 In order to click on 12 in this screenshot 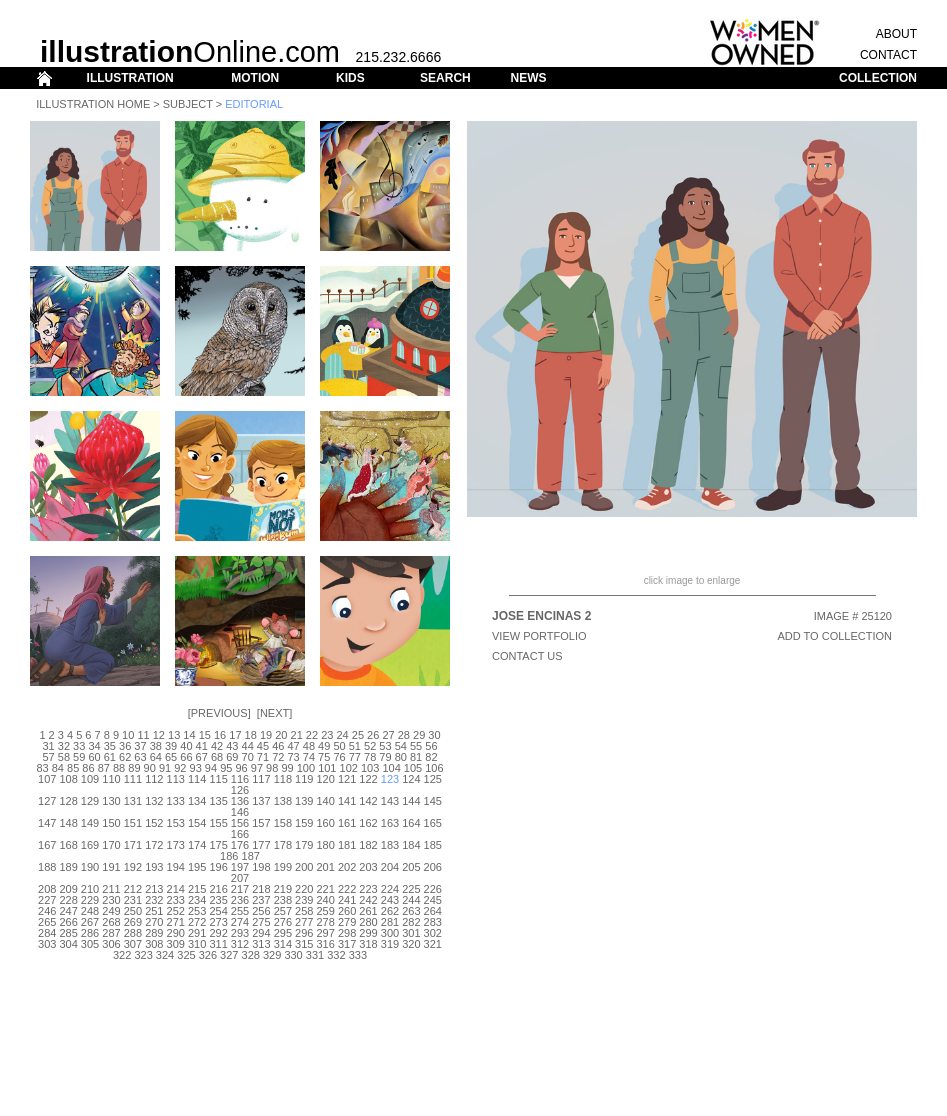, I will do `click(159, 735)`.